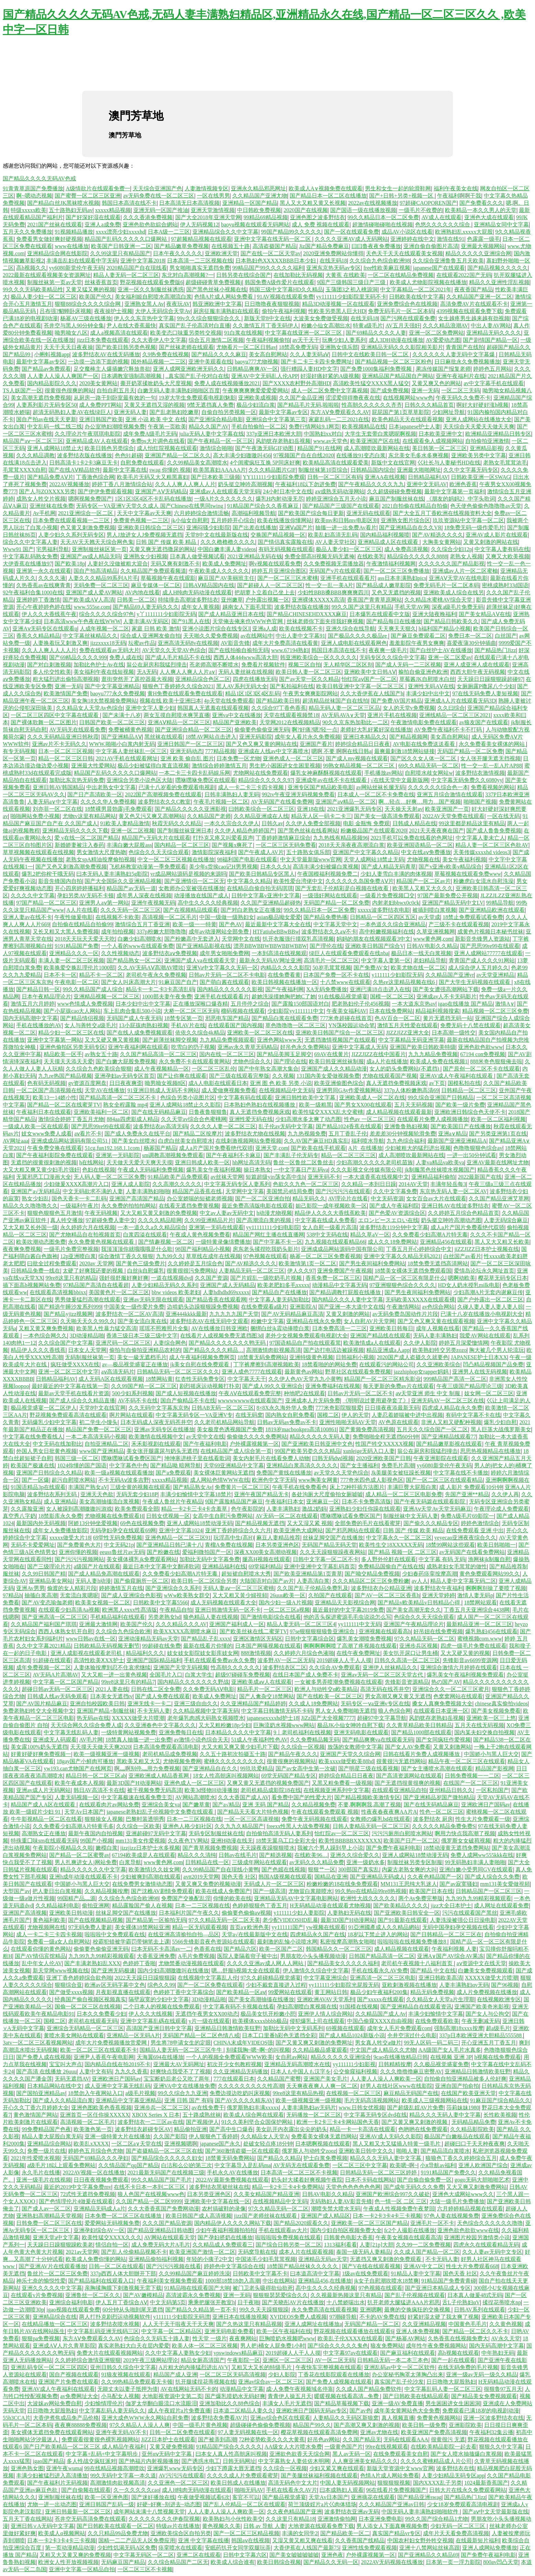 The image size is (535, 2576). I want to click on 97色视频在线观看, so click(265, 1256).